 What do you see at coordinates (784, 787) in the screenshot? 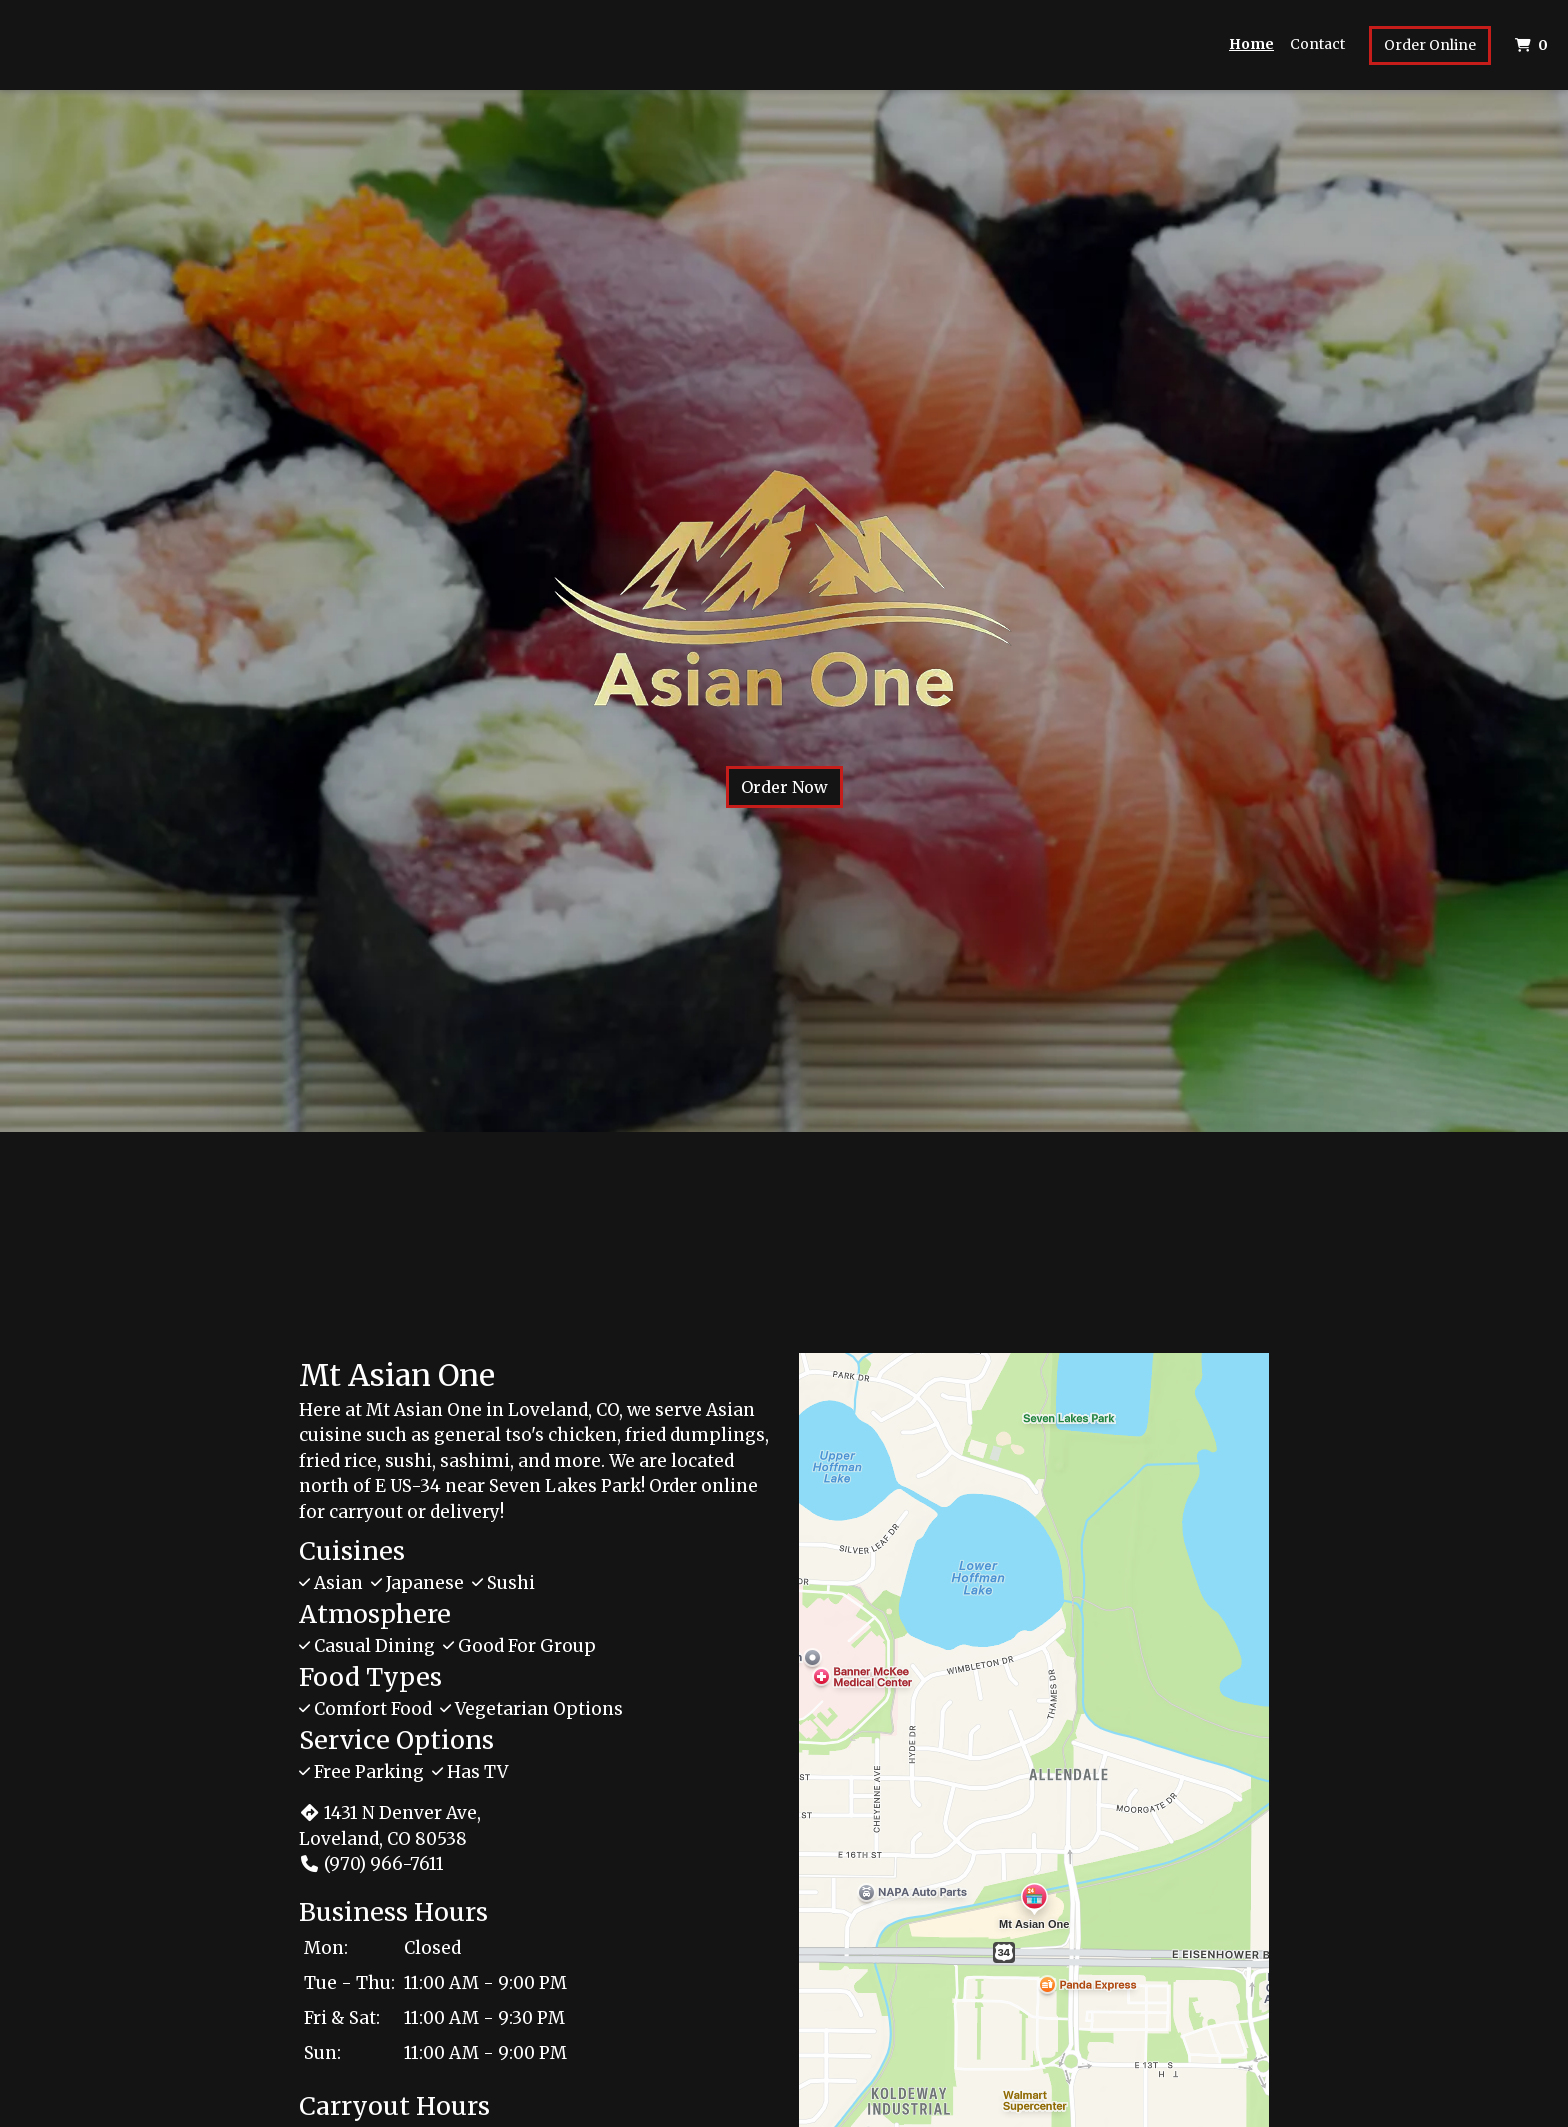
I see `Order Now` at bounding box center [784, 787].